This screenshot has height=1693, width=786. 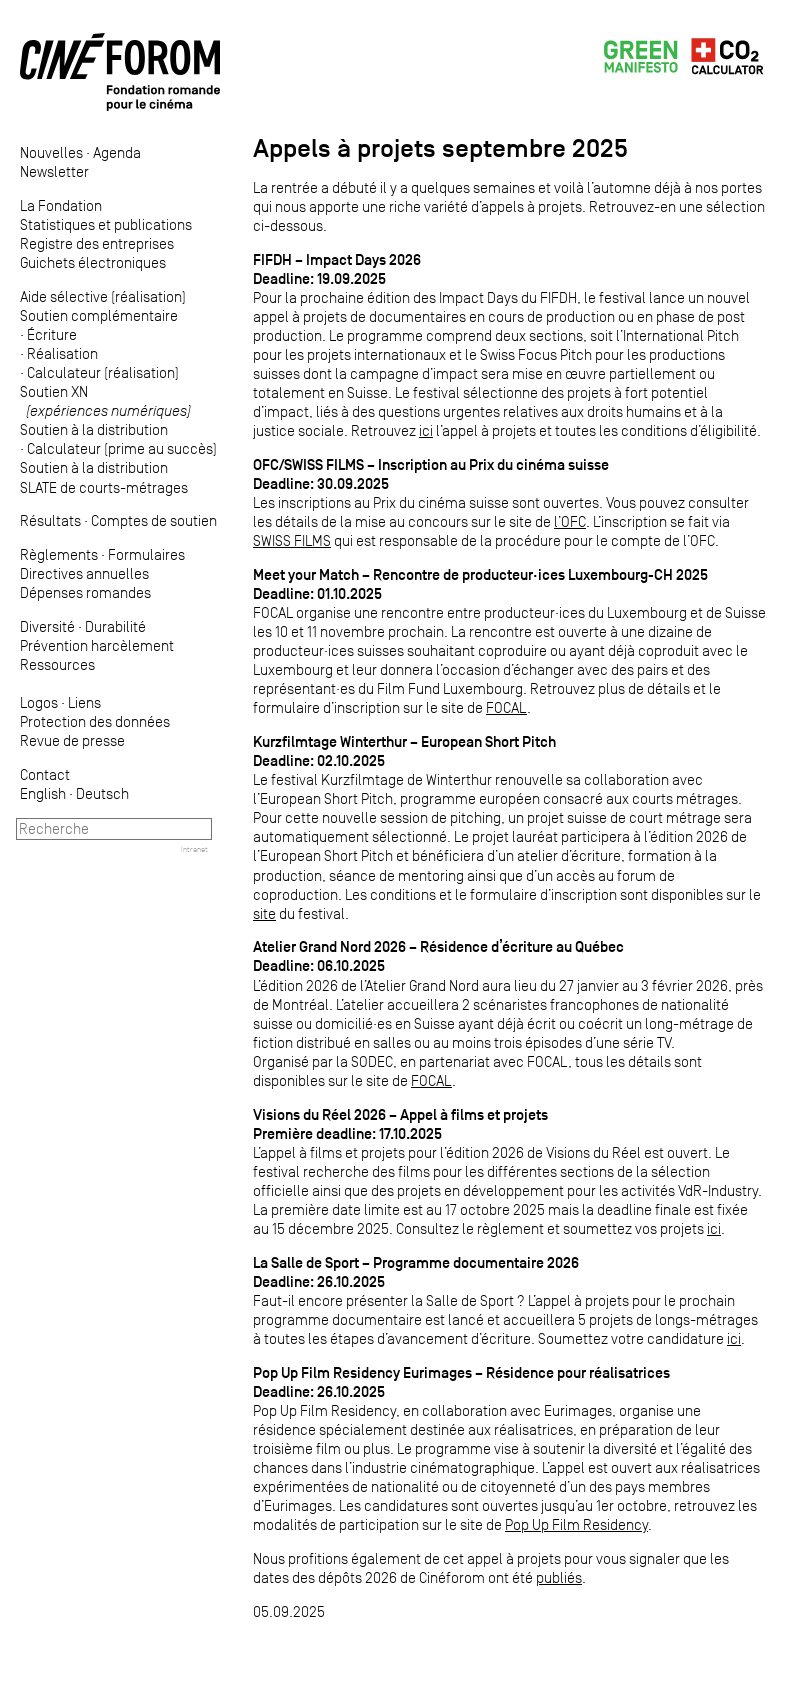 What do you see at coordinates (59, 554) in the screenshot?
I see `Règlements` at bounding box center [59, 554].